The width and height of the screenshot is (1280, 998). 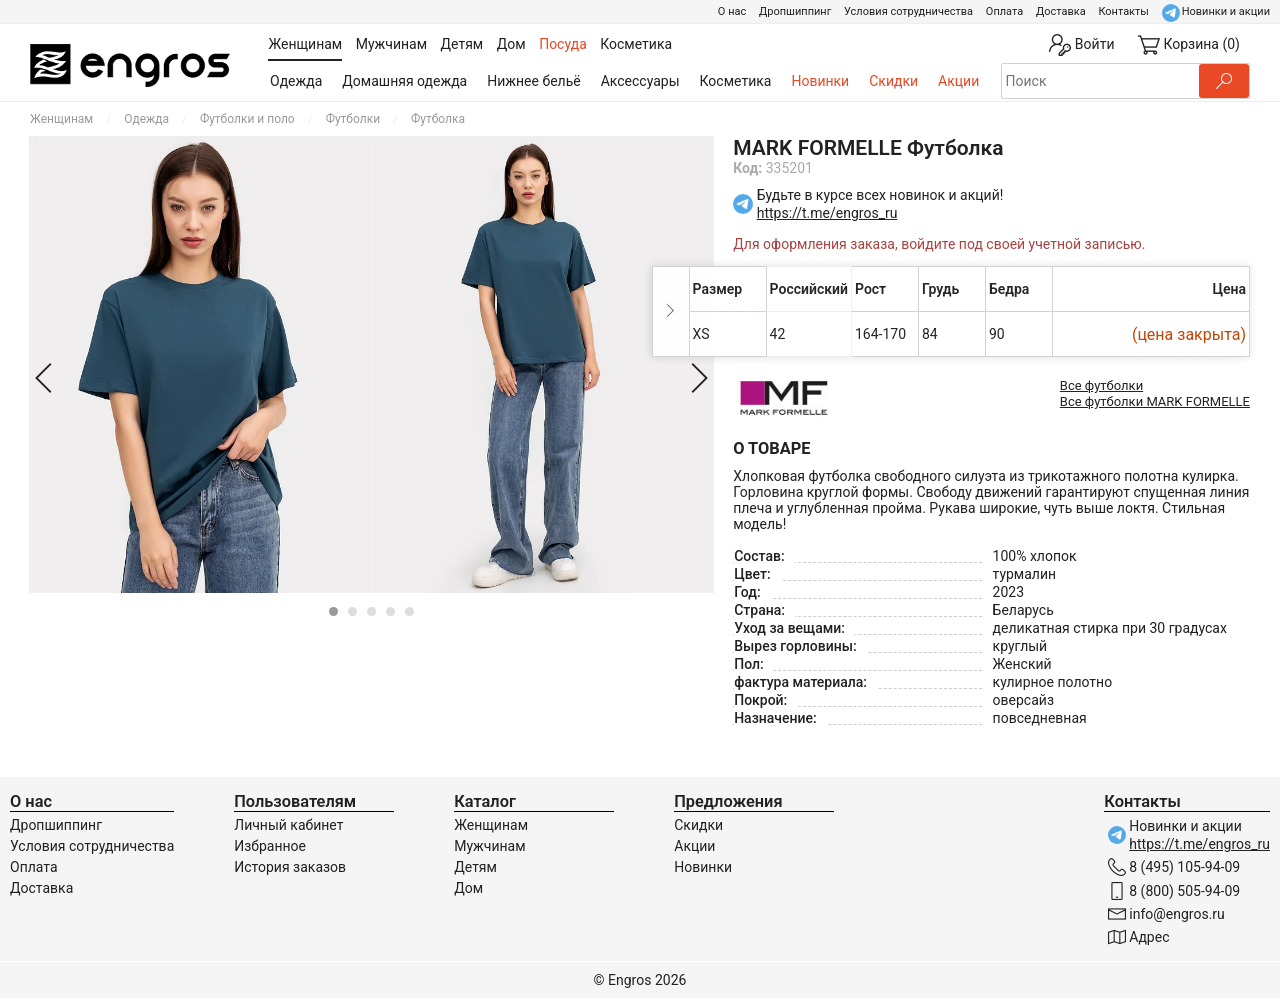 What do you see at coordinates (352, 611) in the screenshot?
I see `[Carousel Page 2]` at bounding box center [352, 611].